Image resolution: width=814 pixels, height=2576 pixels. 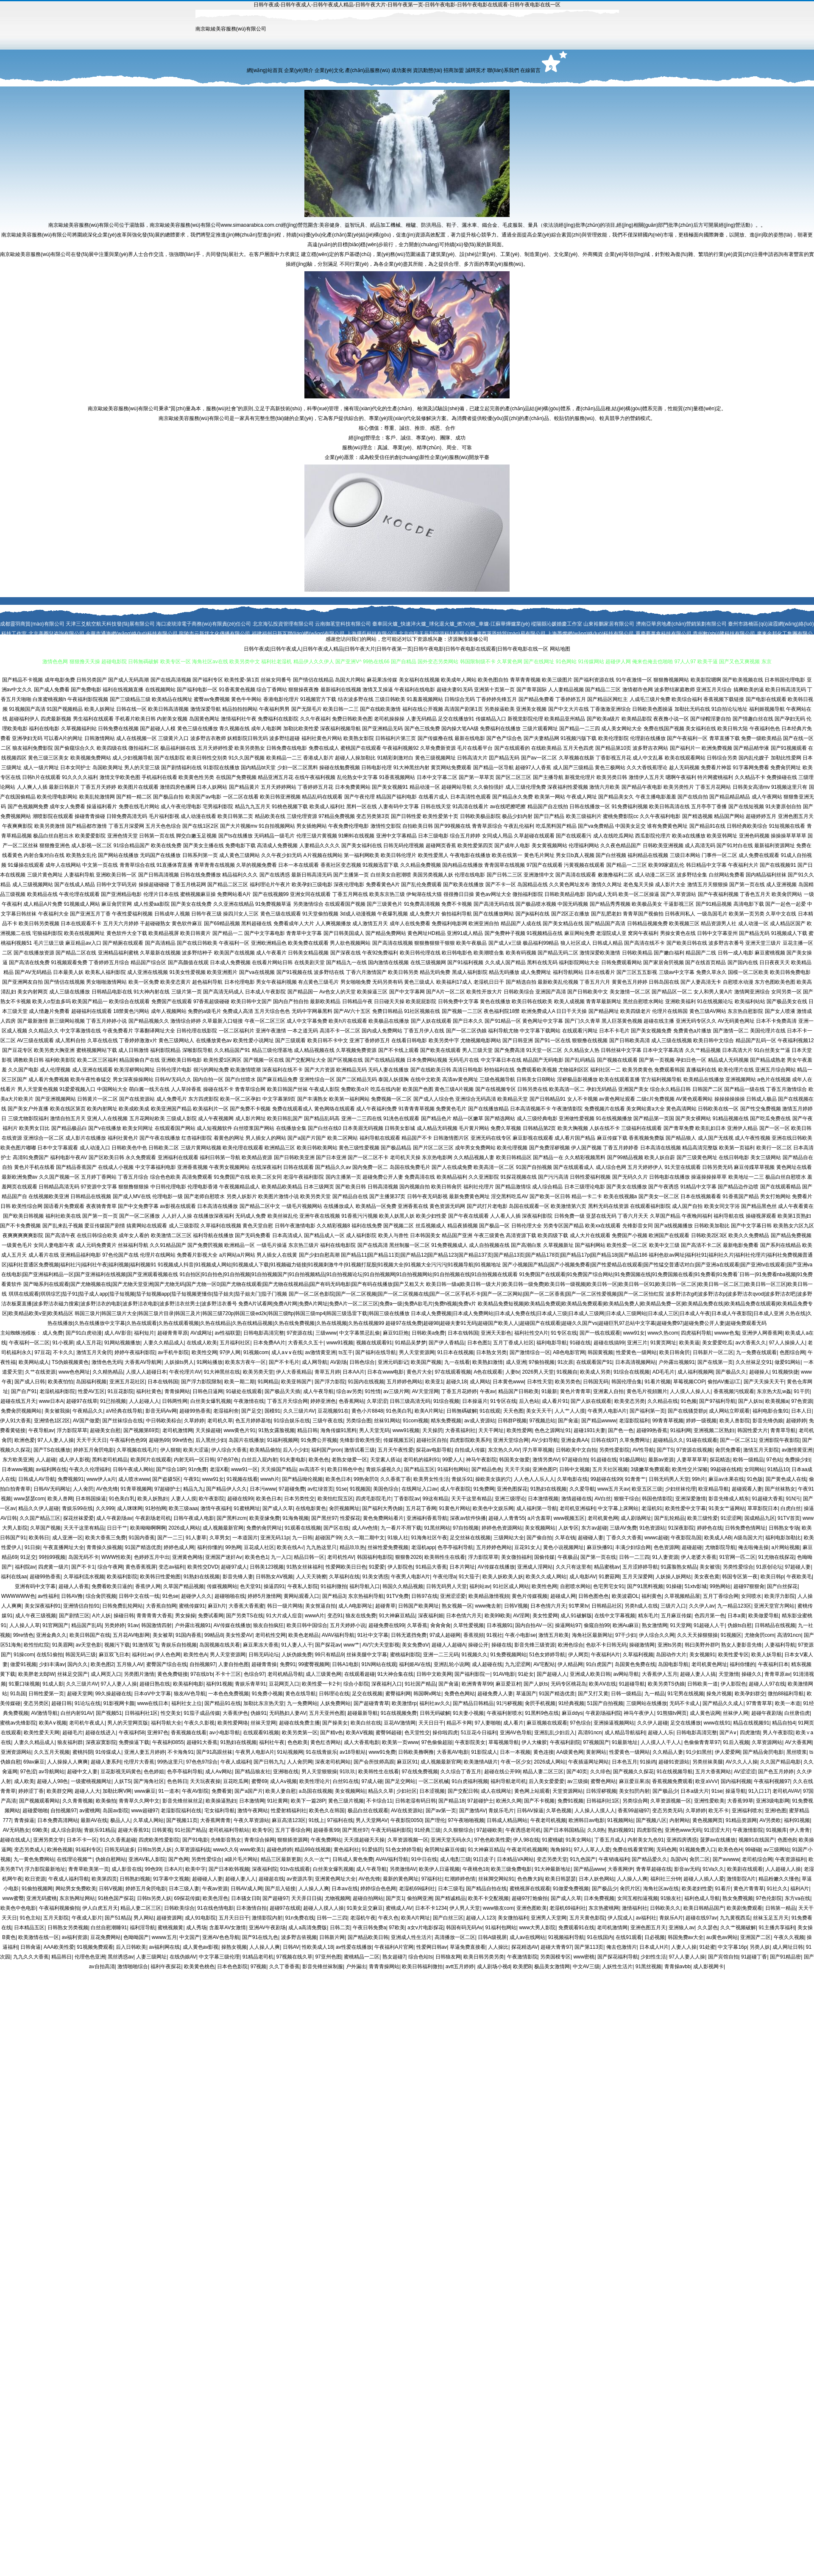 What do you see at coordinates (168, 1742) in the screenshot?
I see `午夜福利0855` at bounding box center [168, 1742].